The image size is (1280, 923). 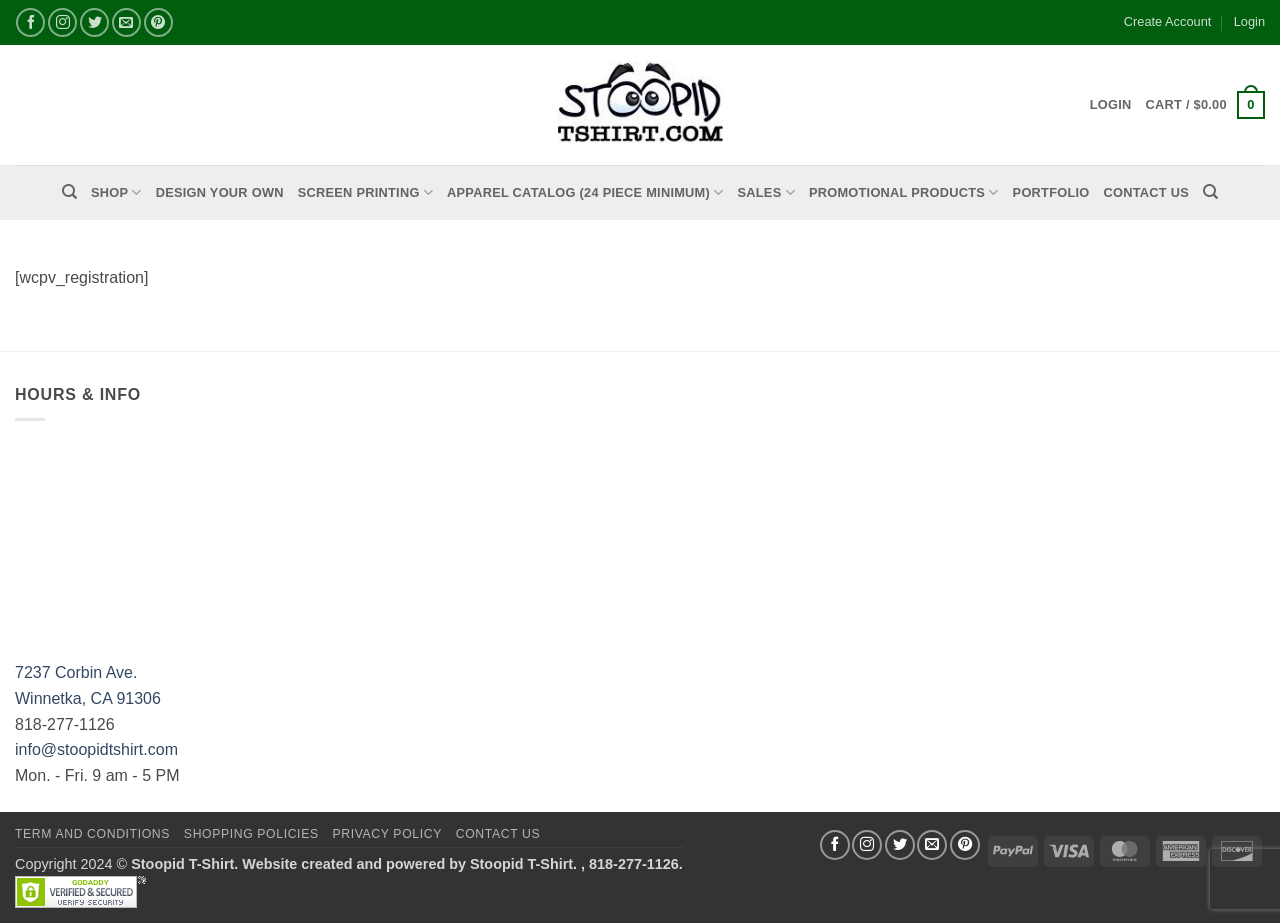 I want to click on Create Account, so click(x=1168, y=21).